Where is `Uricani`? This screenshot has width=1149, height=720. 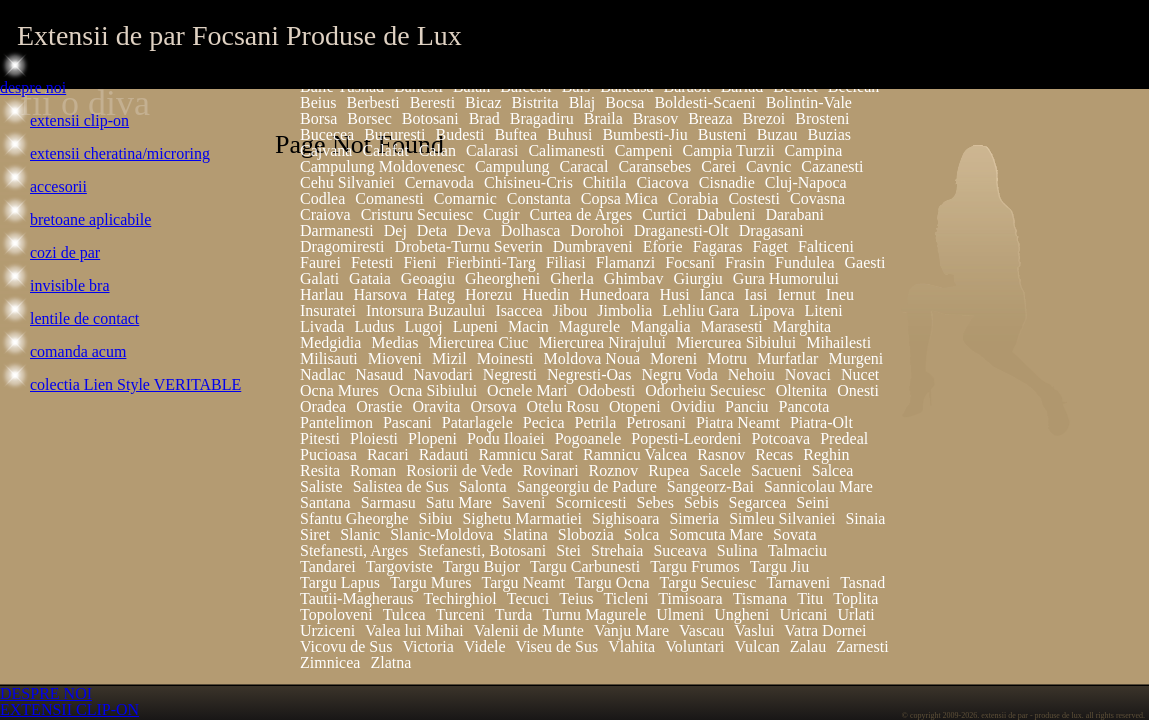
Uricani is located at coordinates (803, 614).